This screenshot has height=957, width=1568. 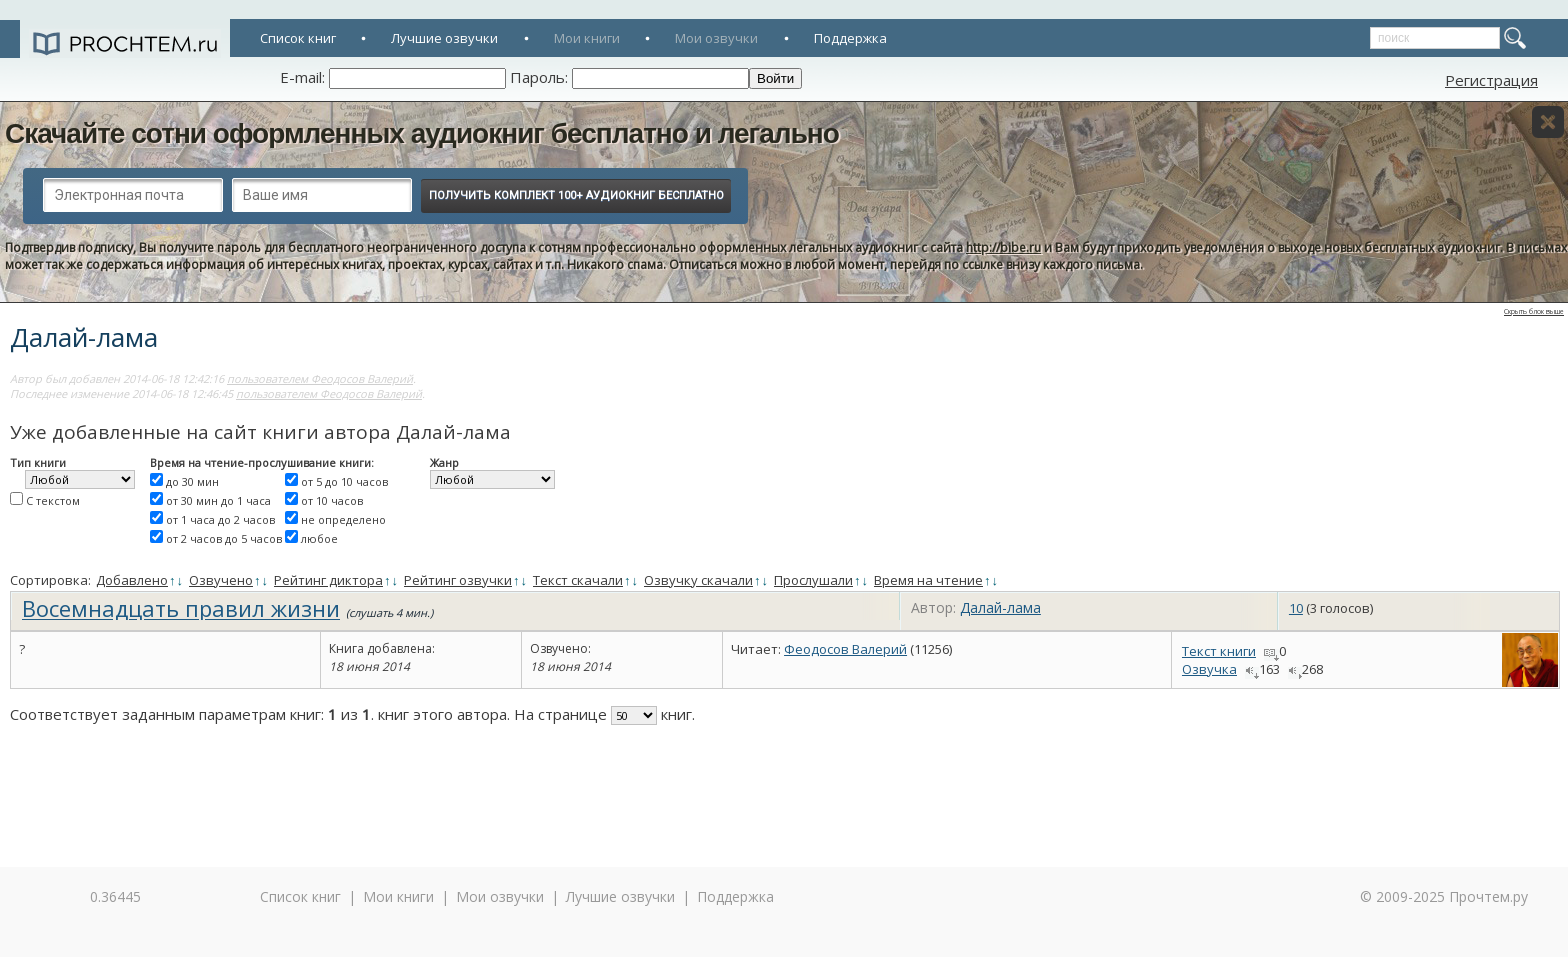 What do you see at coordinates (458, 580) in the screenshot?
I see `Рейтинг озвучки` at bounding box center [458, 580].